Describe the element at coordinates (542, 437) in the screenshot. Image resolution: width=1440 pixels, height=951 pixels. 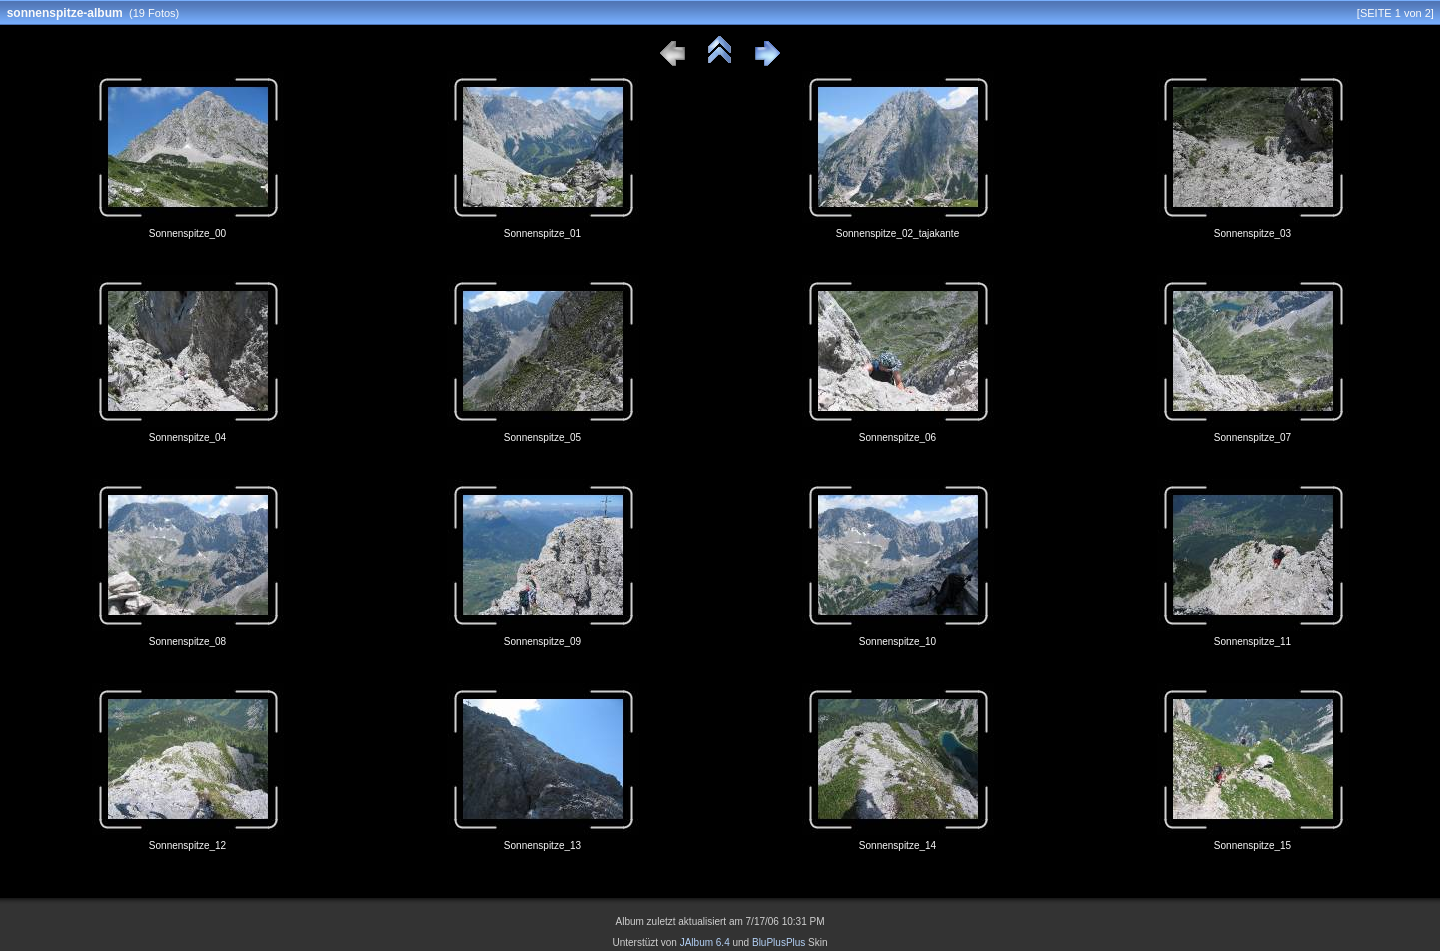
I see `Sonnenspitze_05` at that location.